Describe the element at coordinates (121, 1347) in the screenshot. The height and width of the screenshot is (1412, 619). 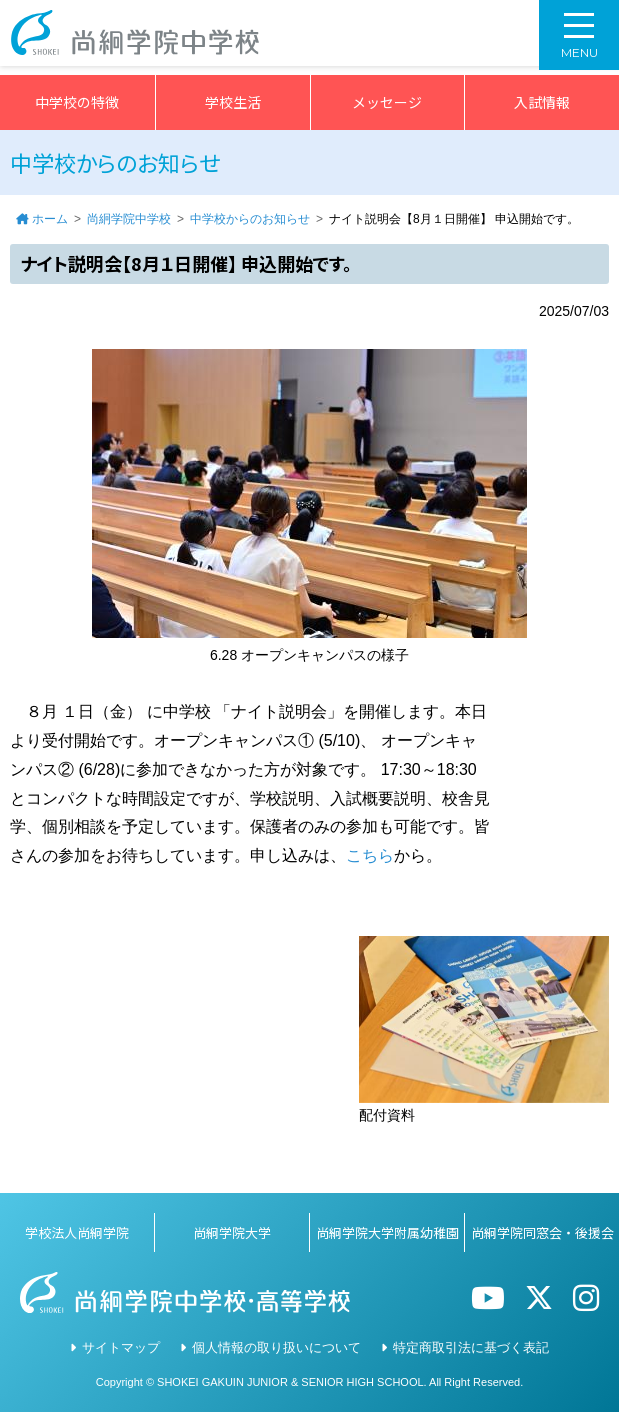
I see `サイトマップ` at that location.